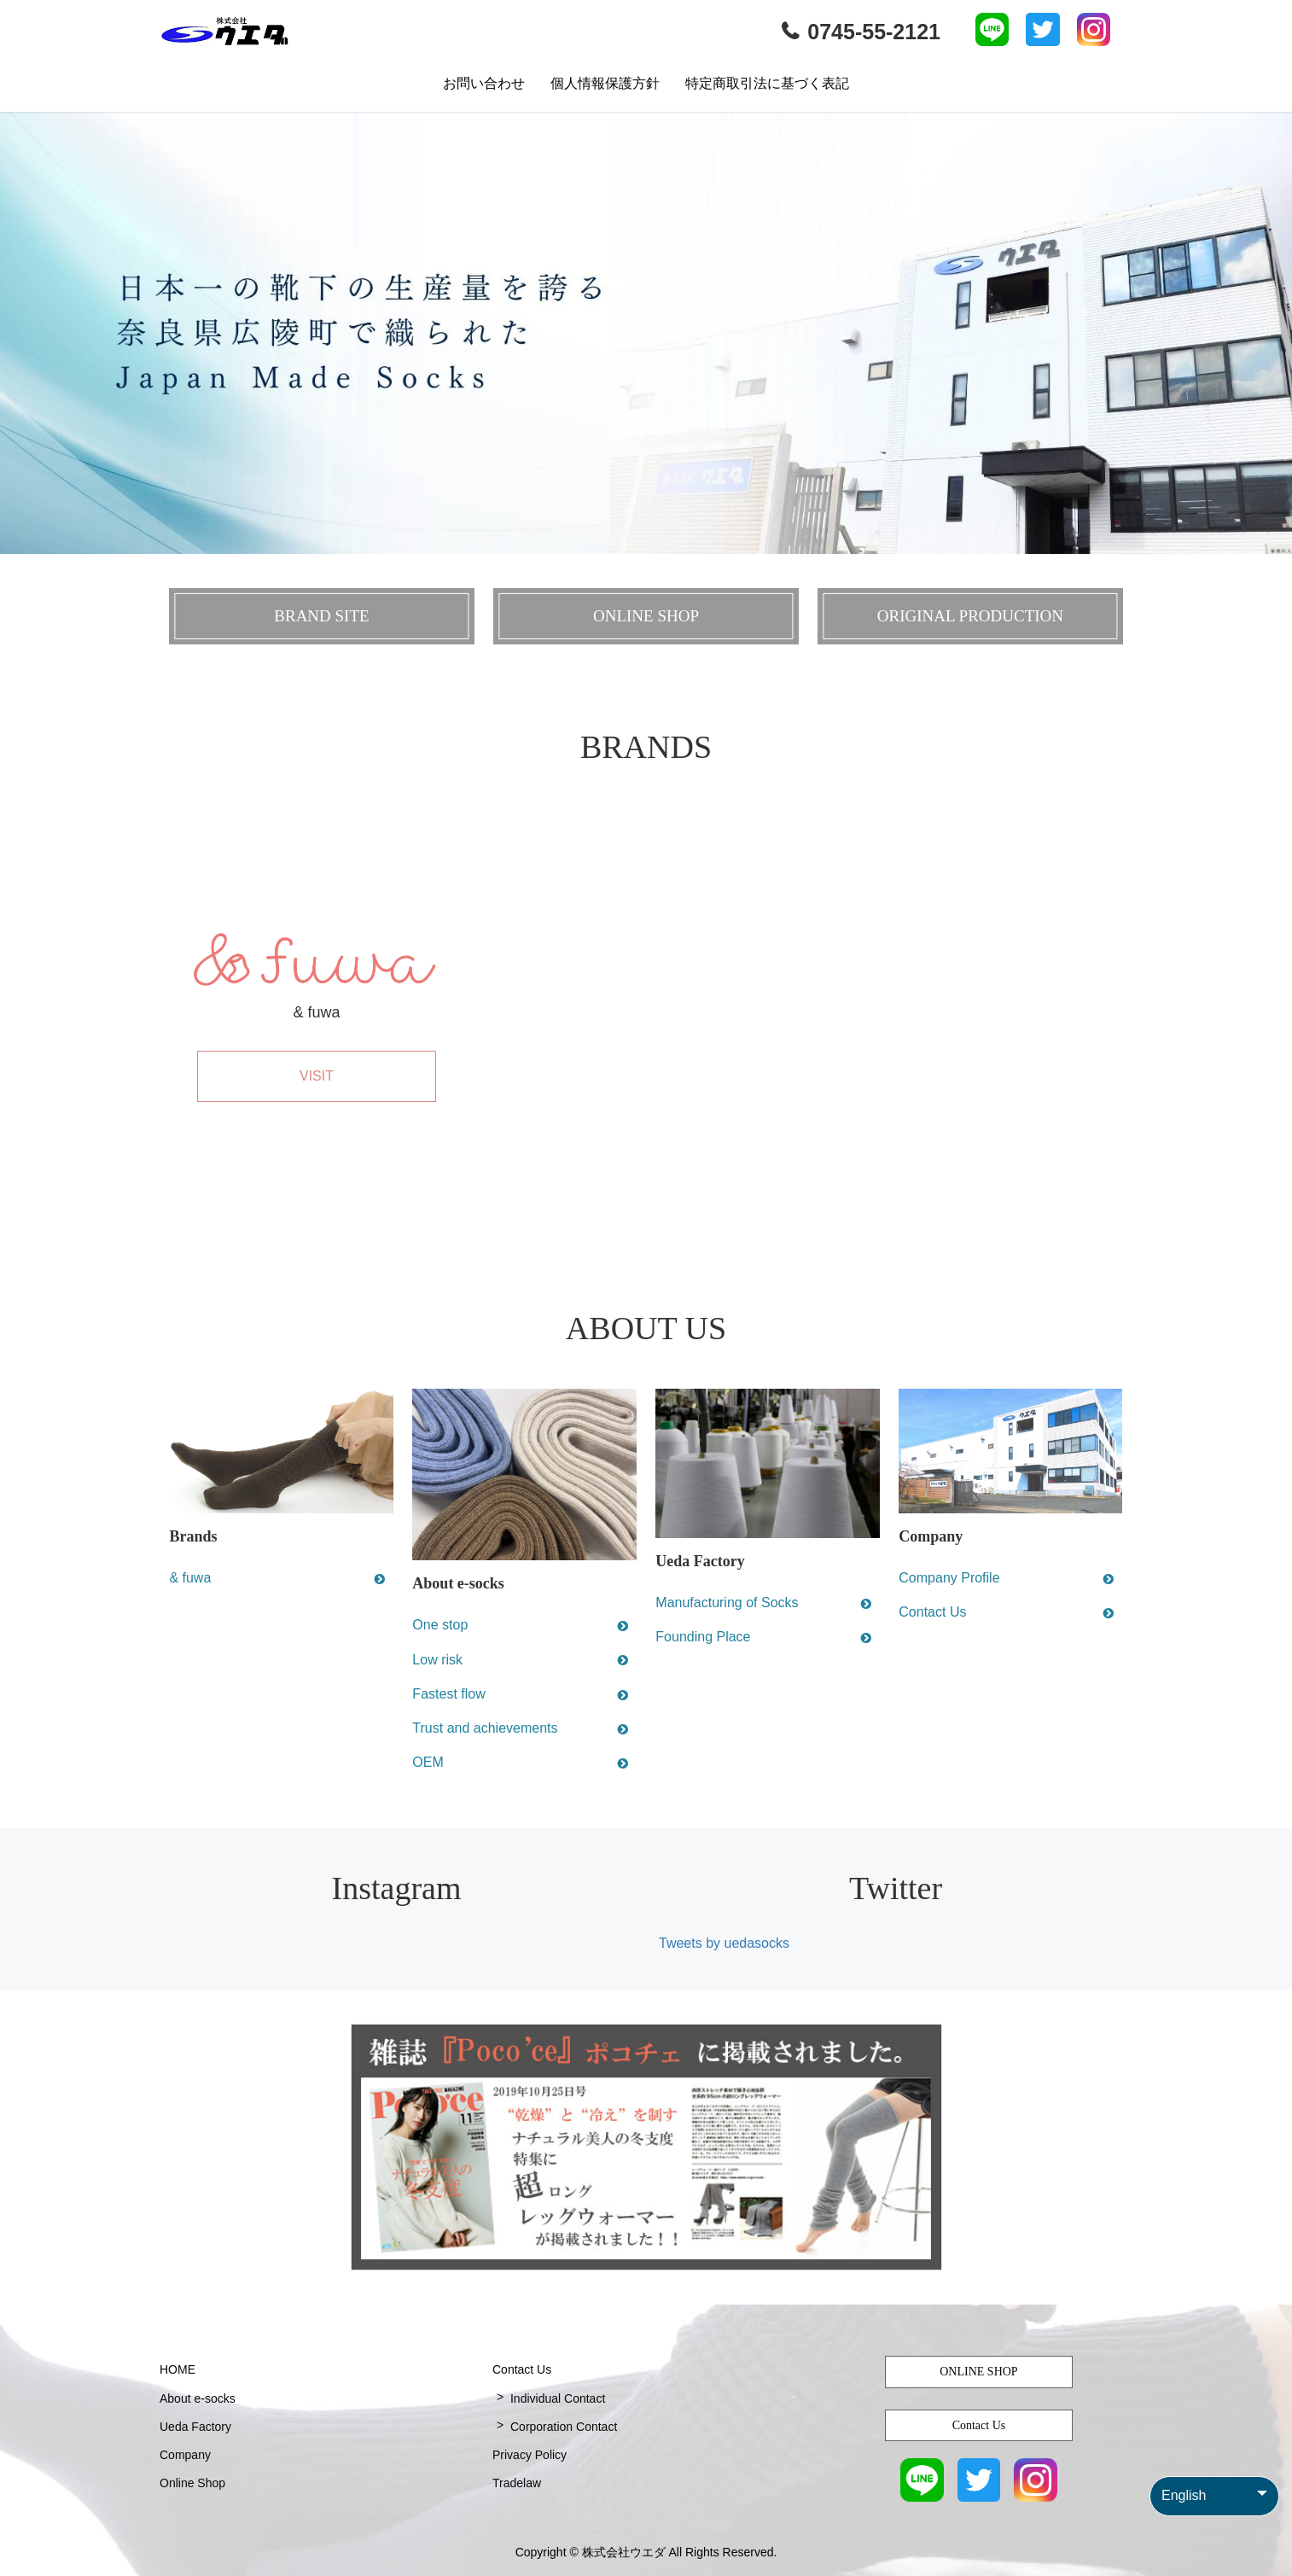 The height and width of the screenshot is (2576, 1292). Describe the element at coordinates (949, 1578) in the screenshot. I see `Company Profile` at that location.